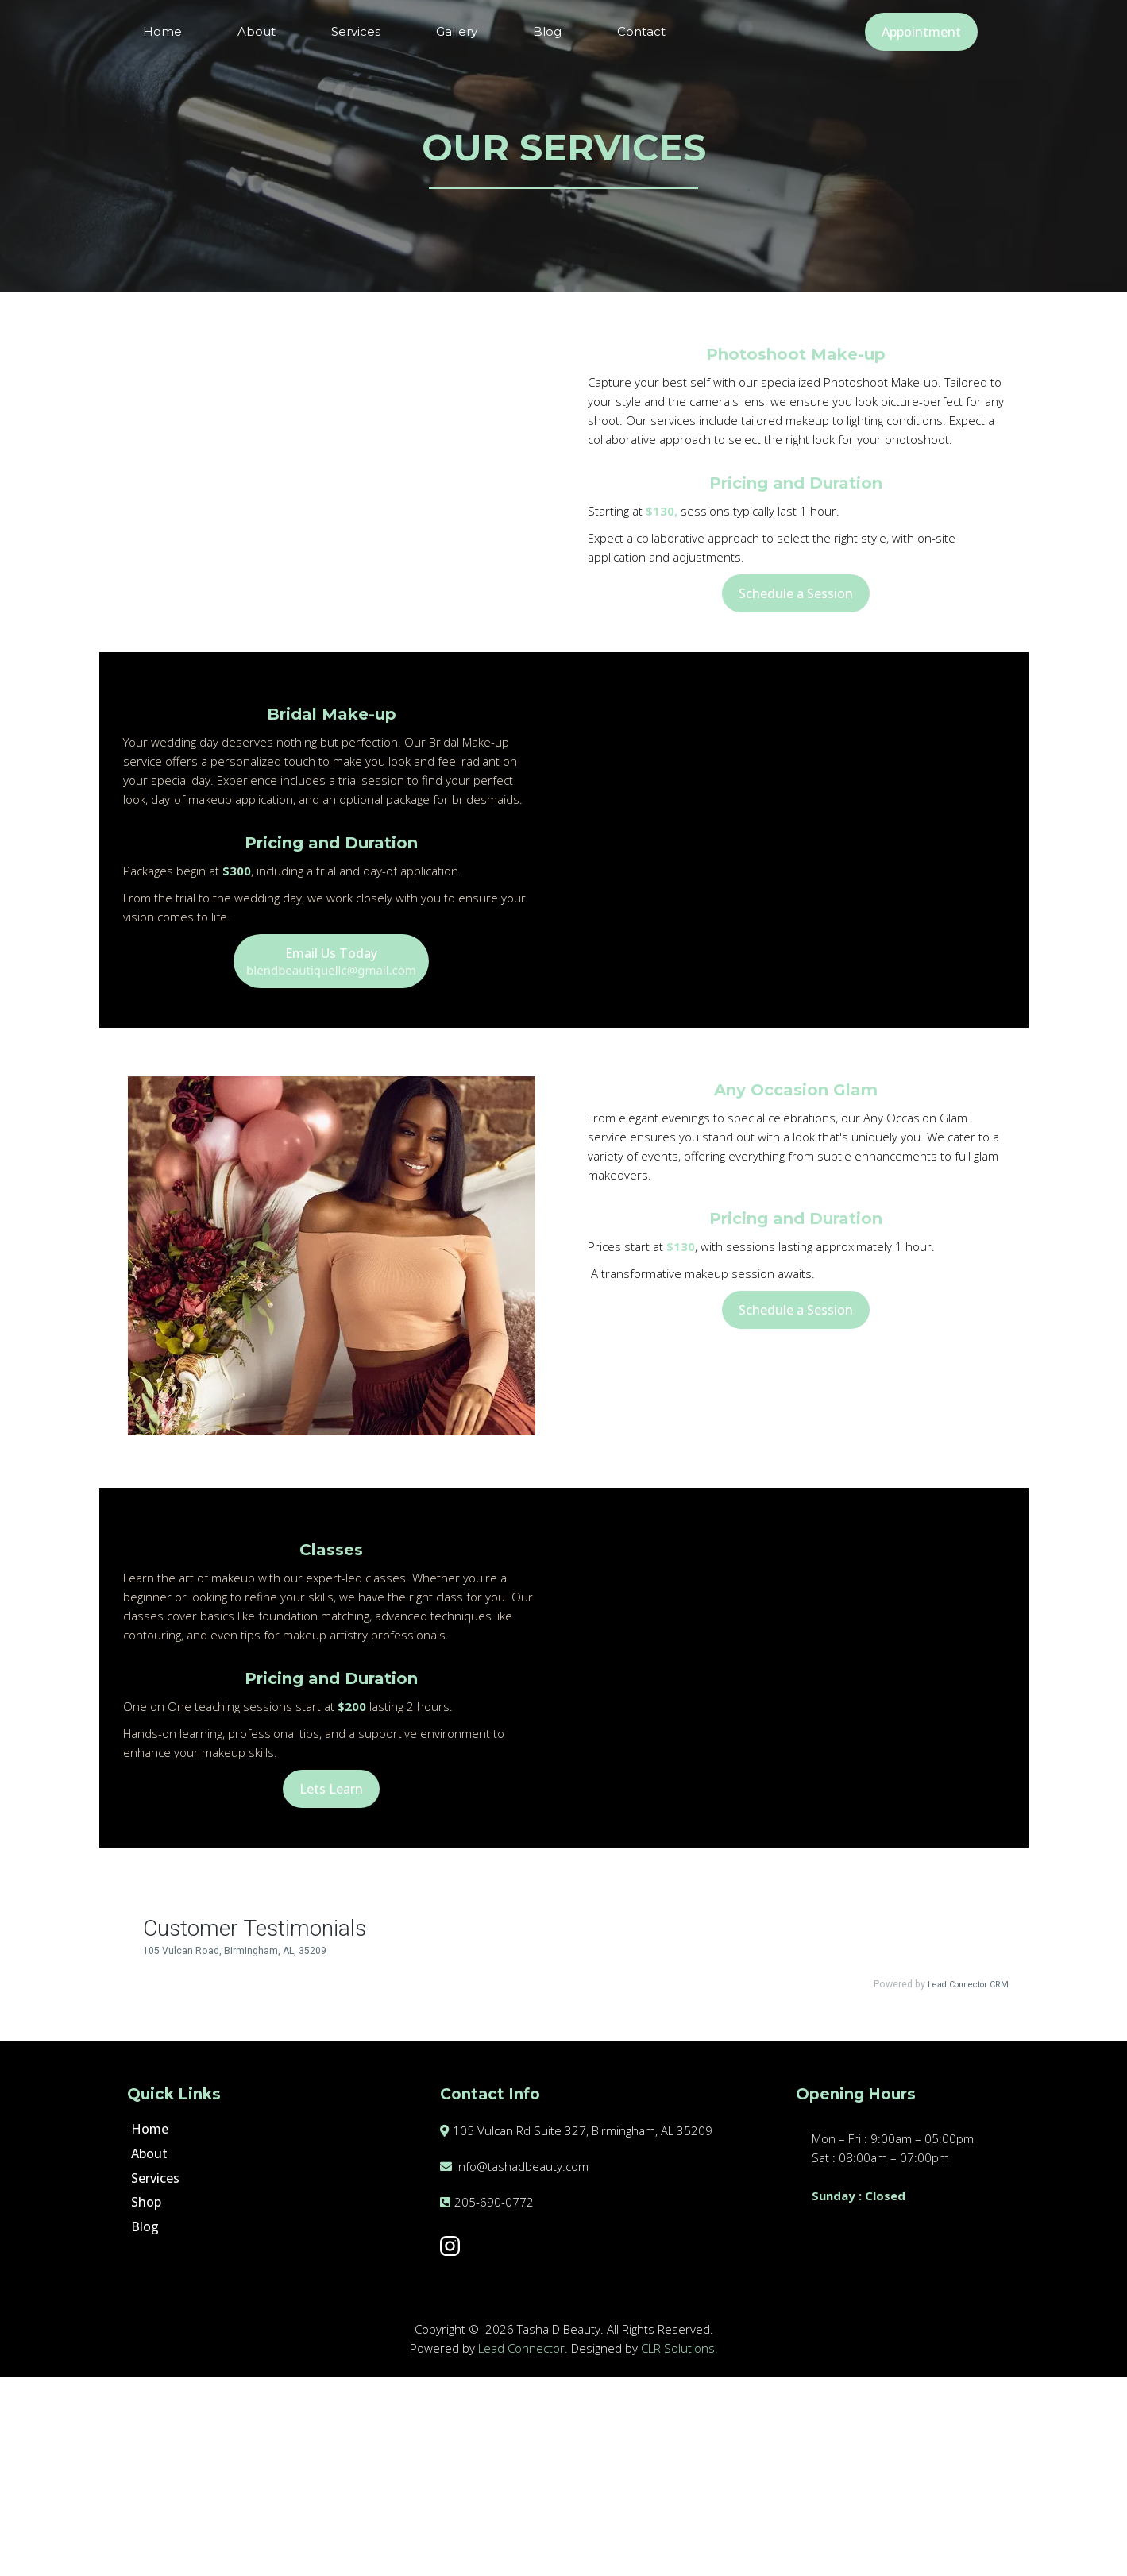  I want to click on Home, so click(162, 31).